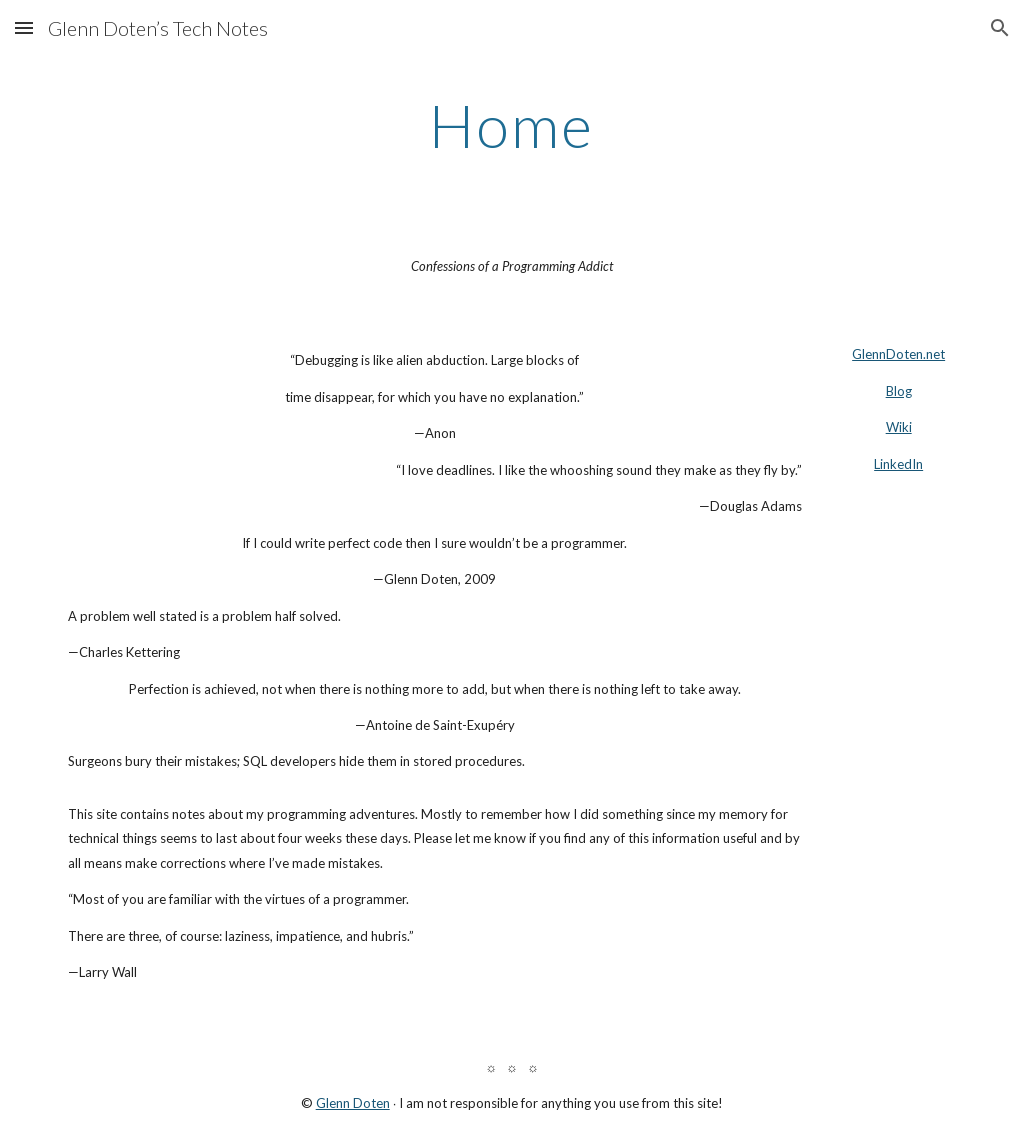 The image size is (1024, 1148). What do you see at coordinates (511, 125) in the screenshot?
I see `[main]` at bounding box center [511, 125].